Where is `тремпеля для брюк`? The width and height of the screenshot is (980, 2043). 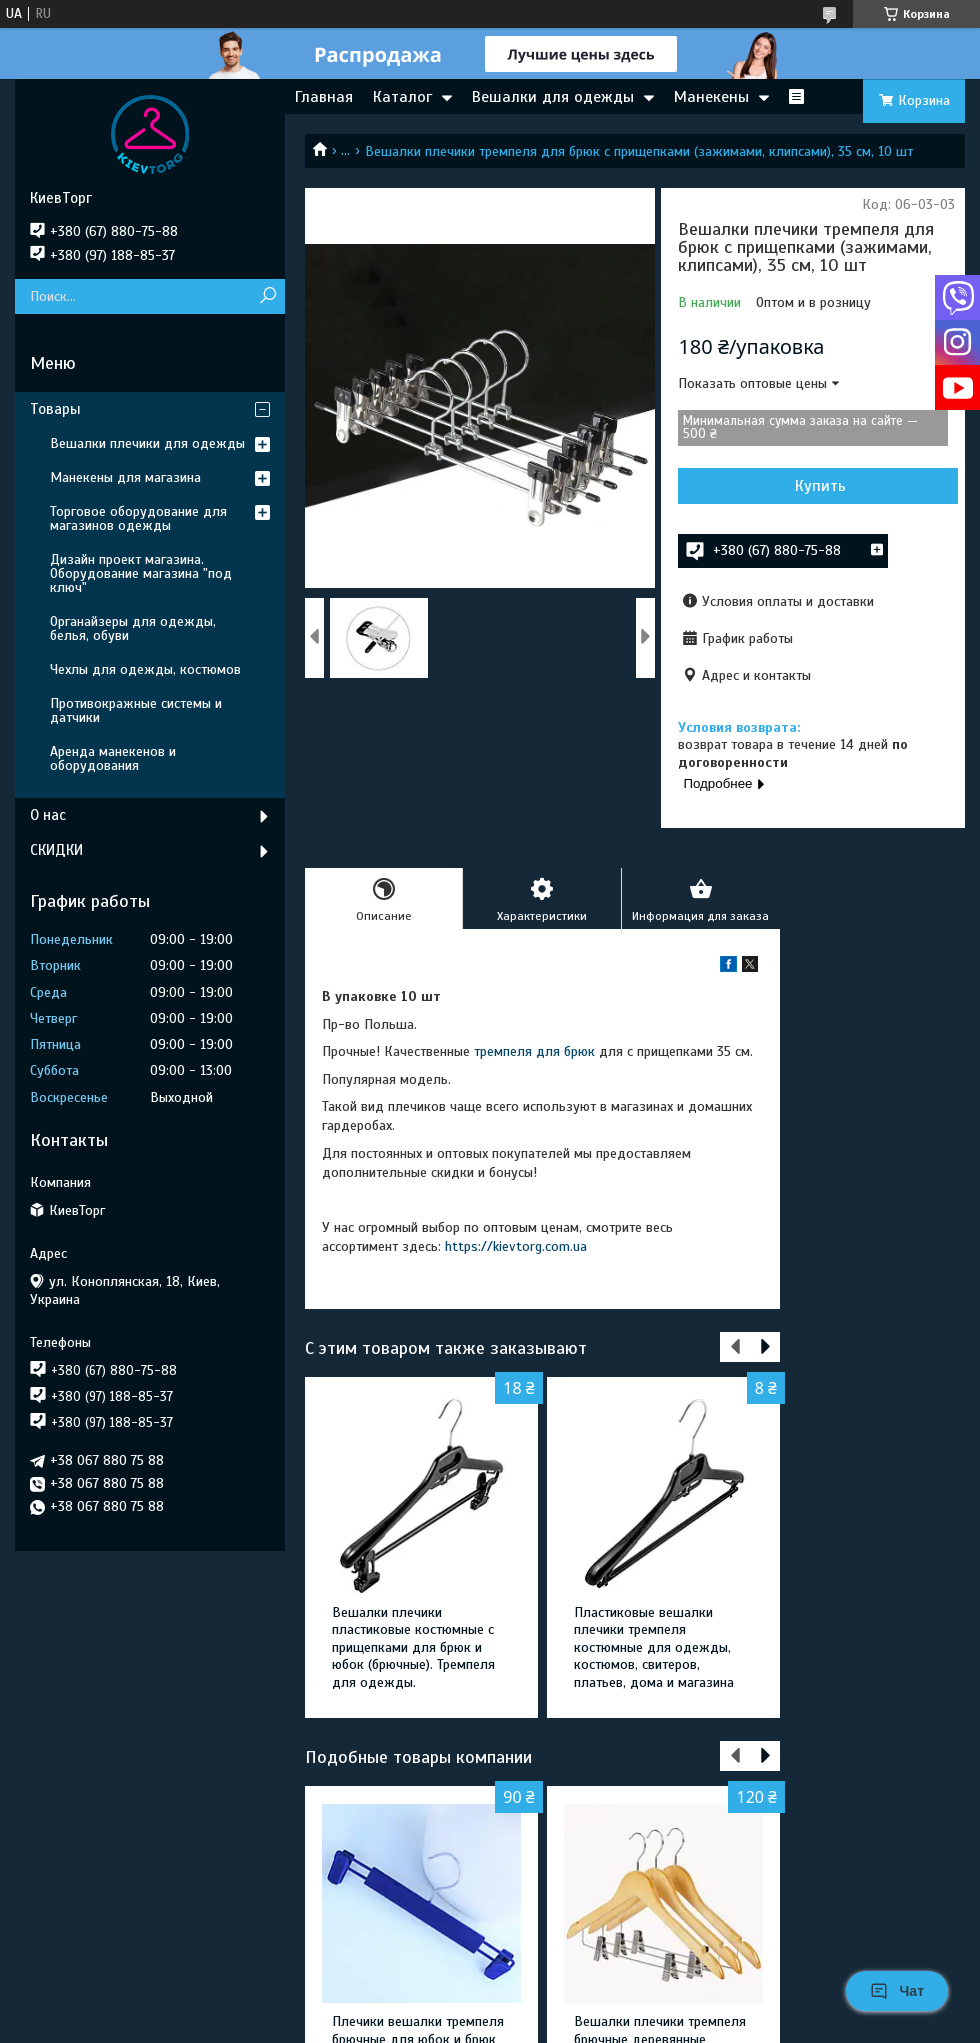
тремпеля для брюк is located at coordinates (534, 1051).